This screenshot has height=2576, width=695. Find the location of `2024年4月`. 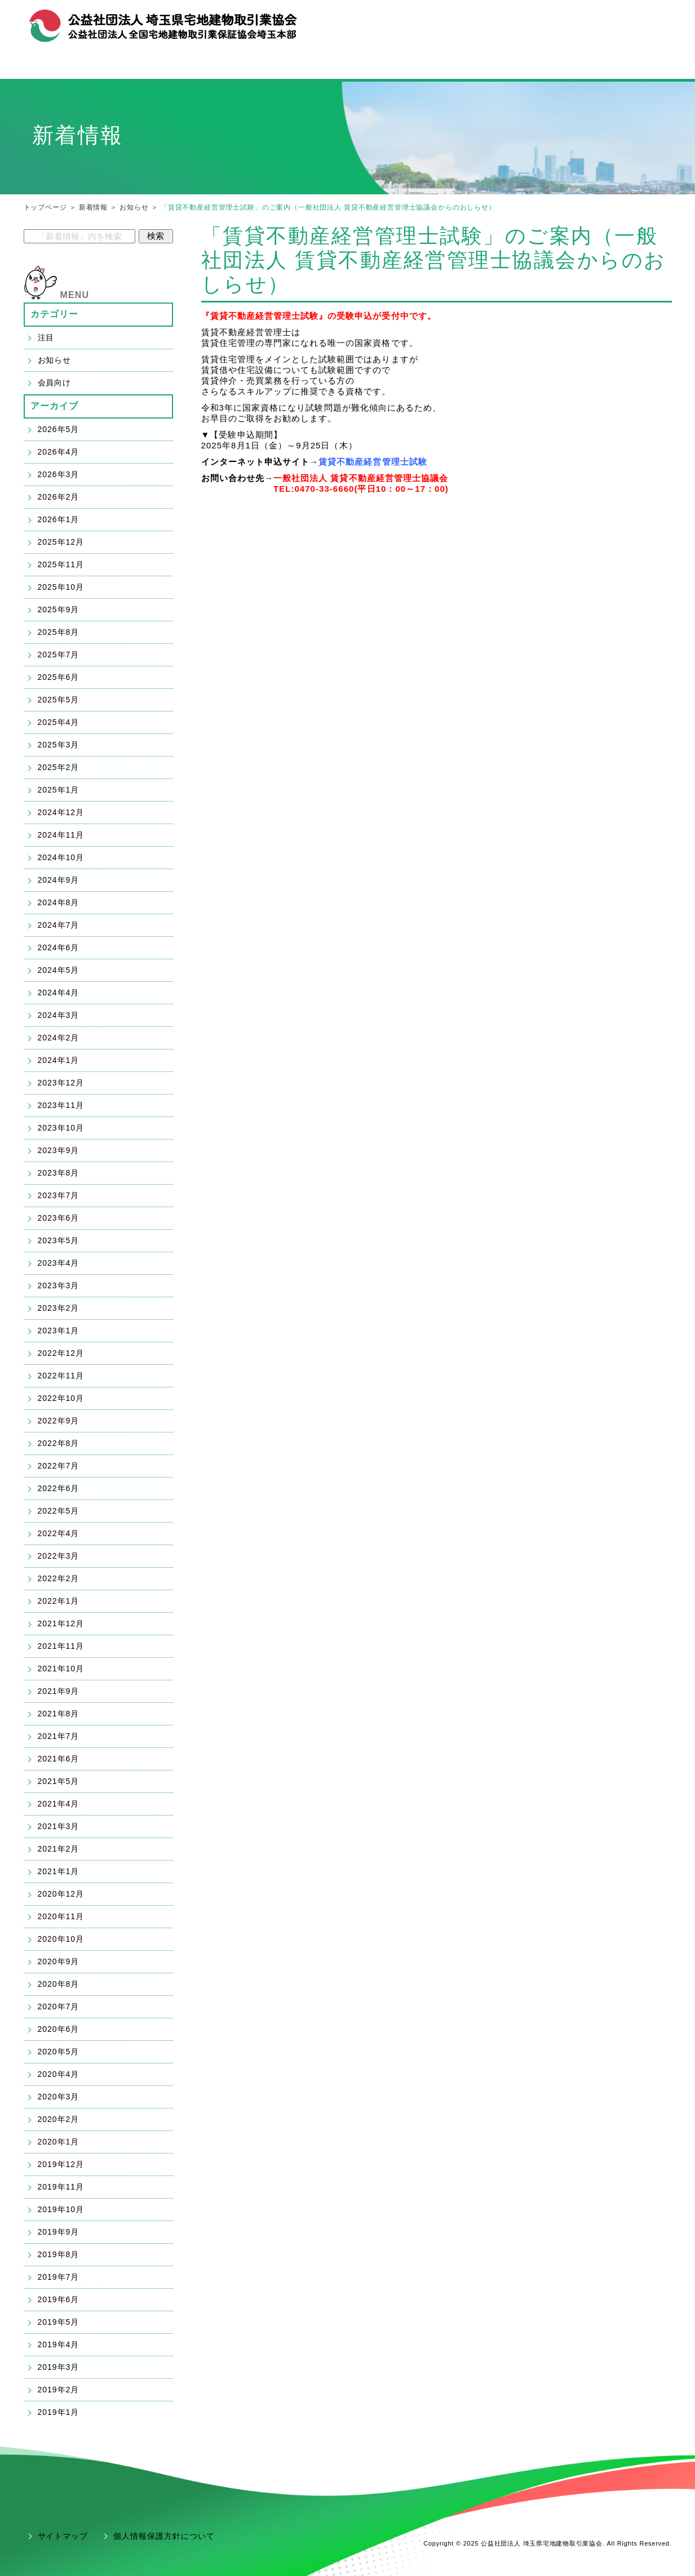

2024年4月 is located at coordinates (58, 992).